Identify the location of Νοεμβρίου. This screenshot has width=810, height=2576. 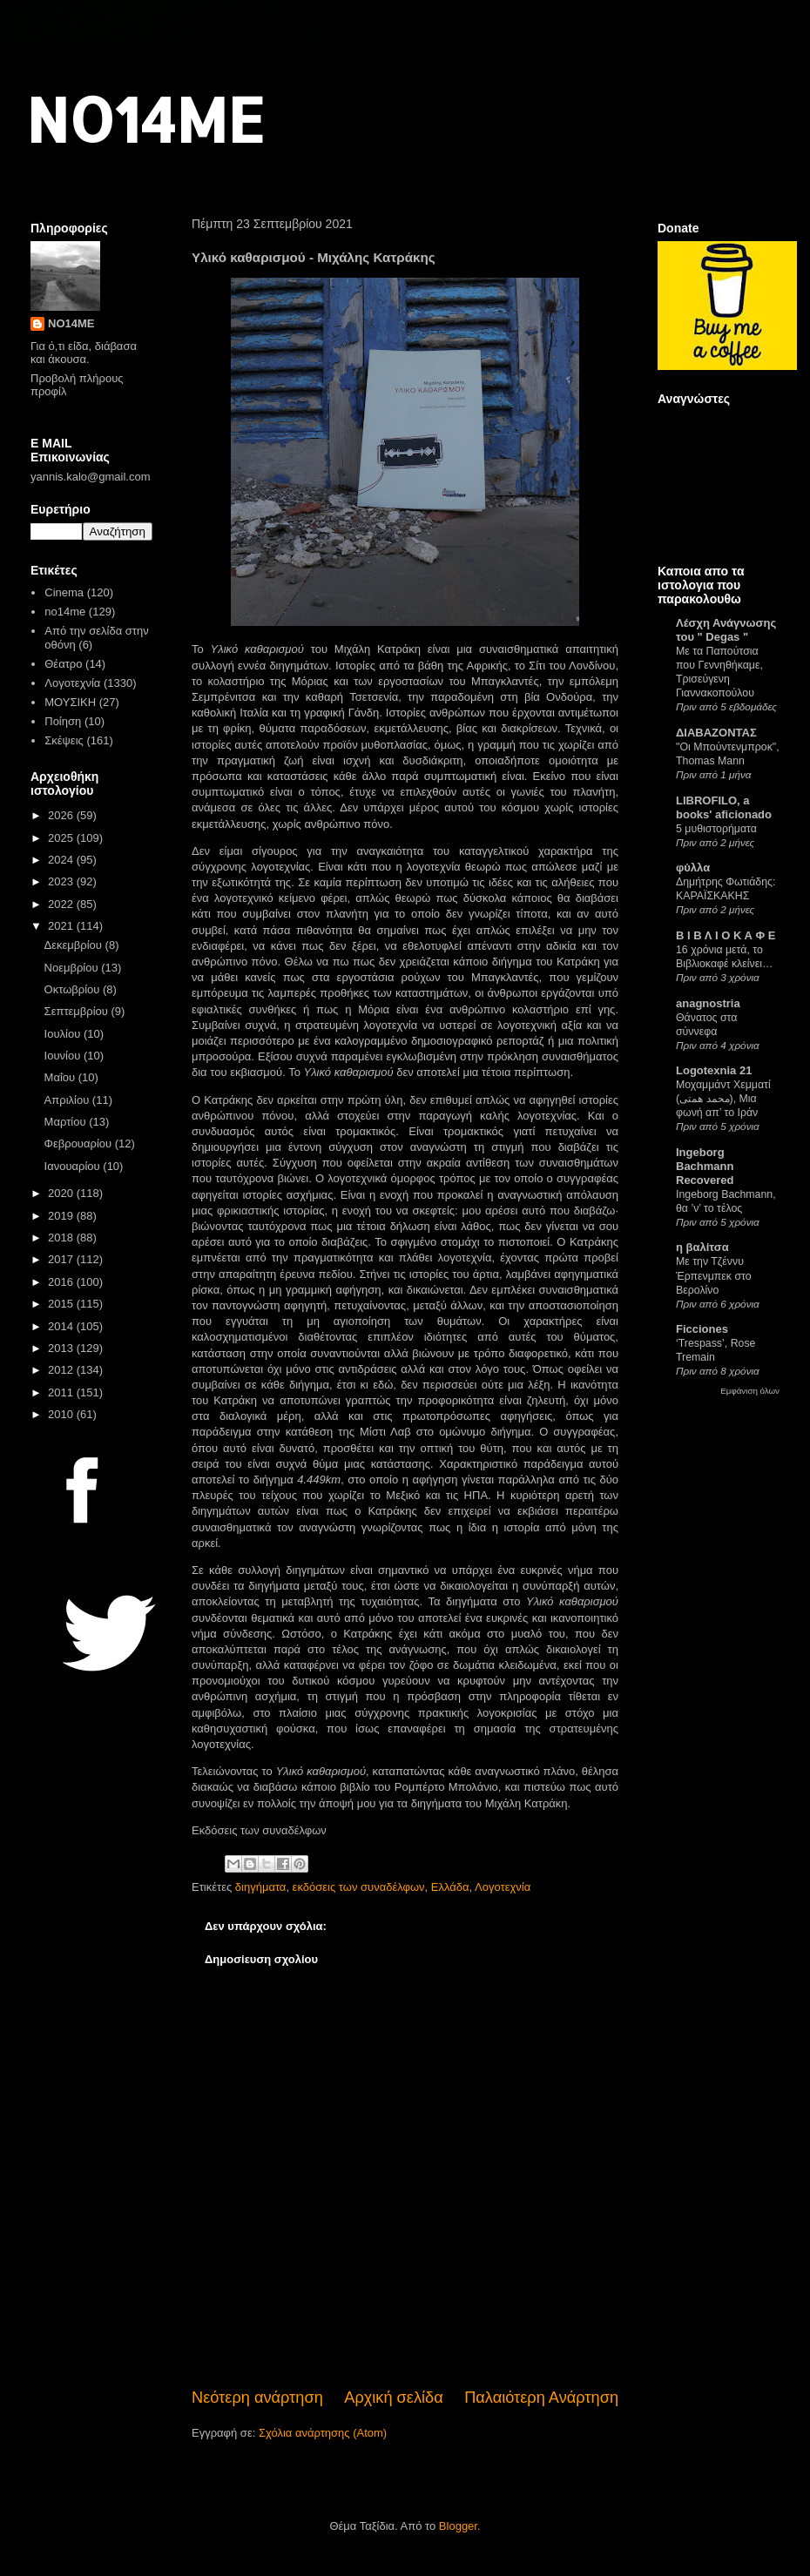
(73, 967).